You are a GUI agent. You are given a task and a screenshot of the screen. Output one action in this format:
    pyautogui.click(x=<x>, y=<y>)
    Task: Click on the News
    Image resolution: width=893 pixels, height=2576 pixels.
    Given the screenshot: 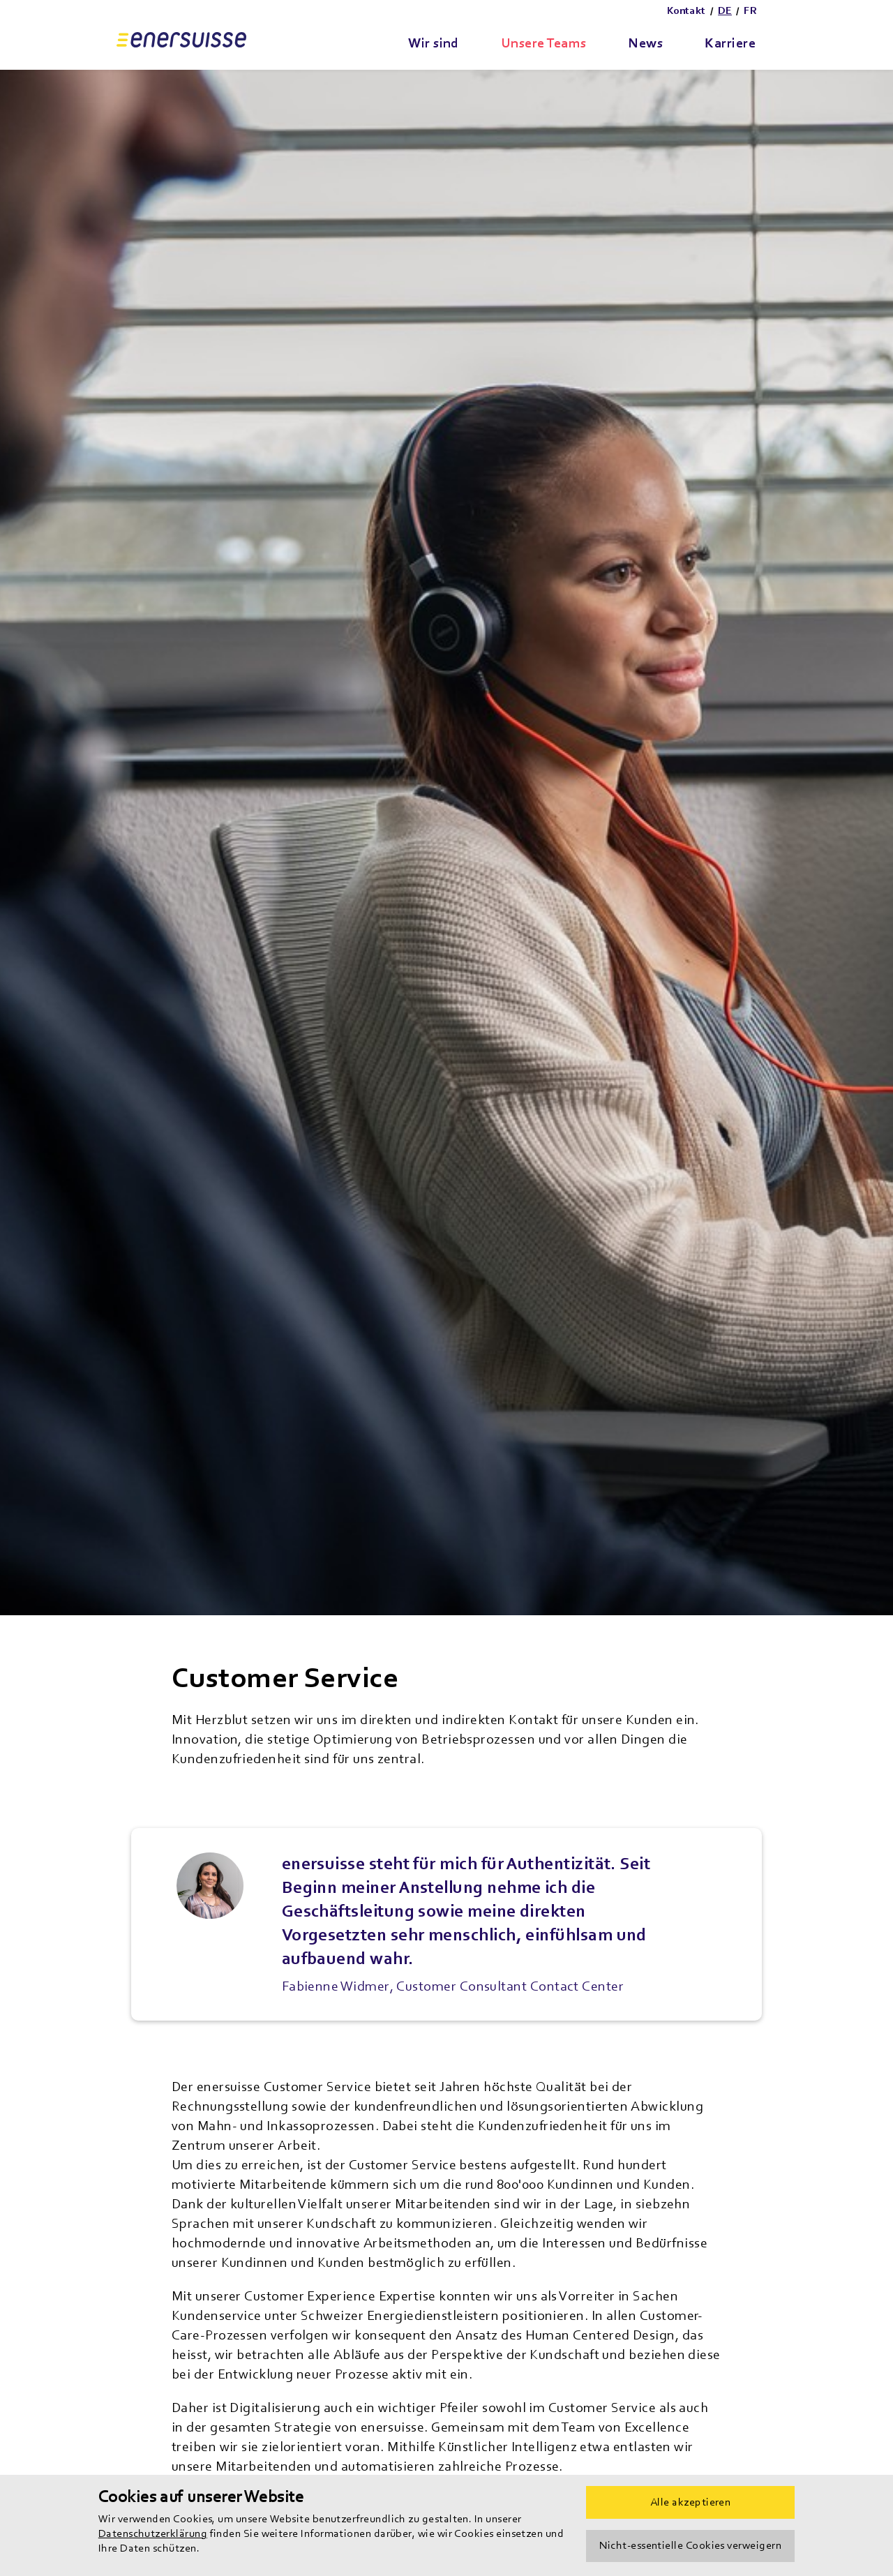 What is the action you would take?
    pyautogui.click(x=645, y=43)
    